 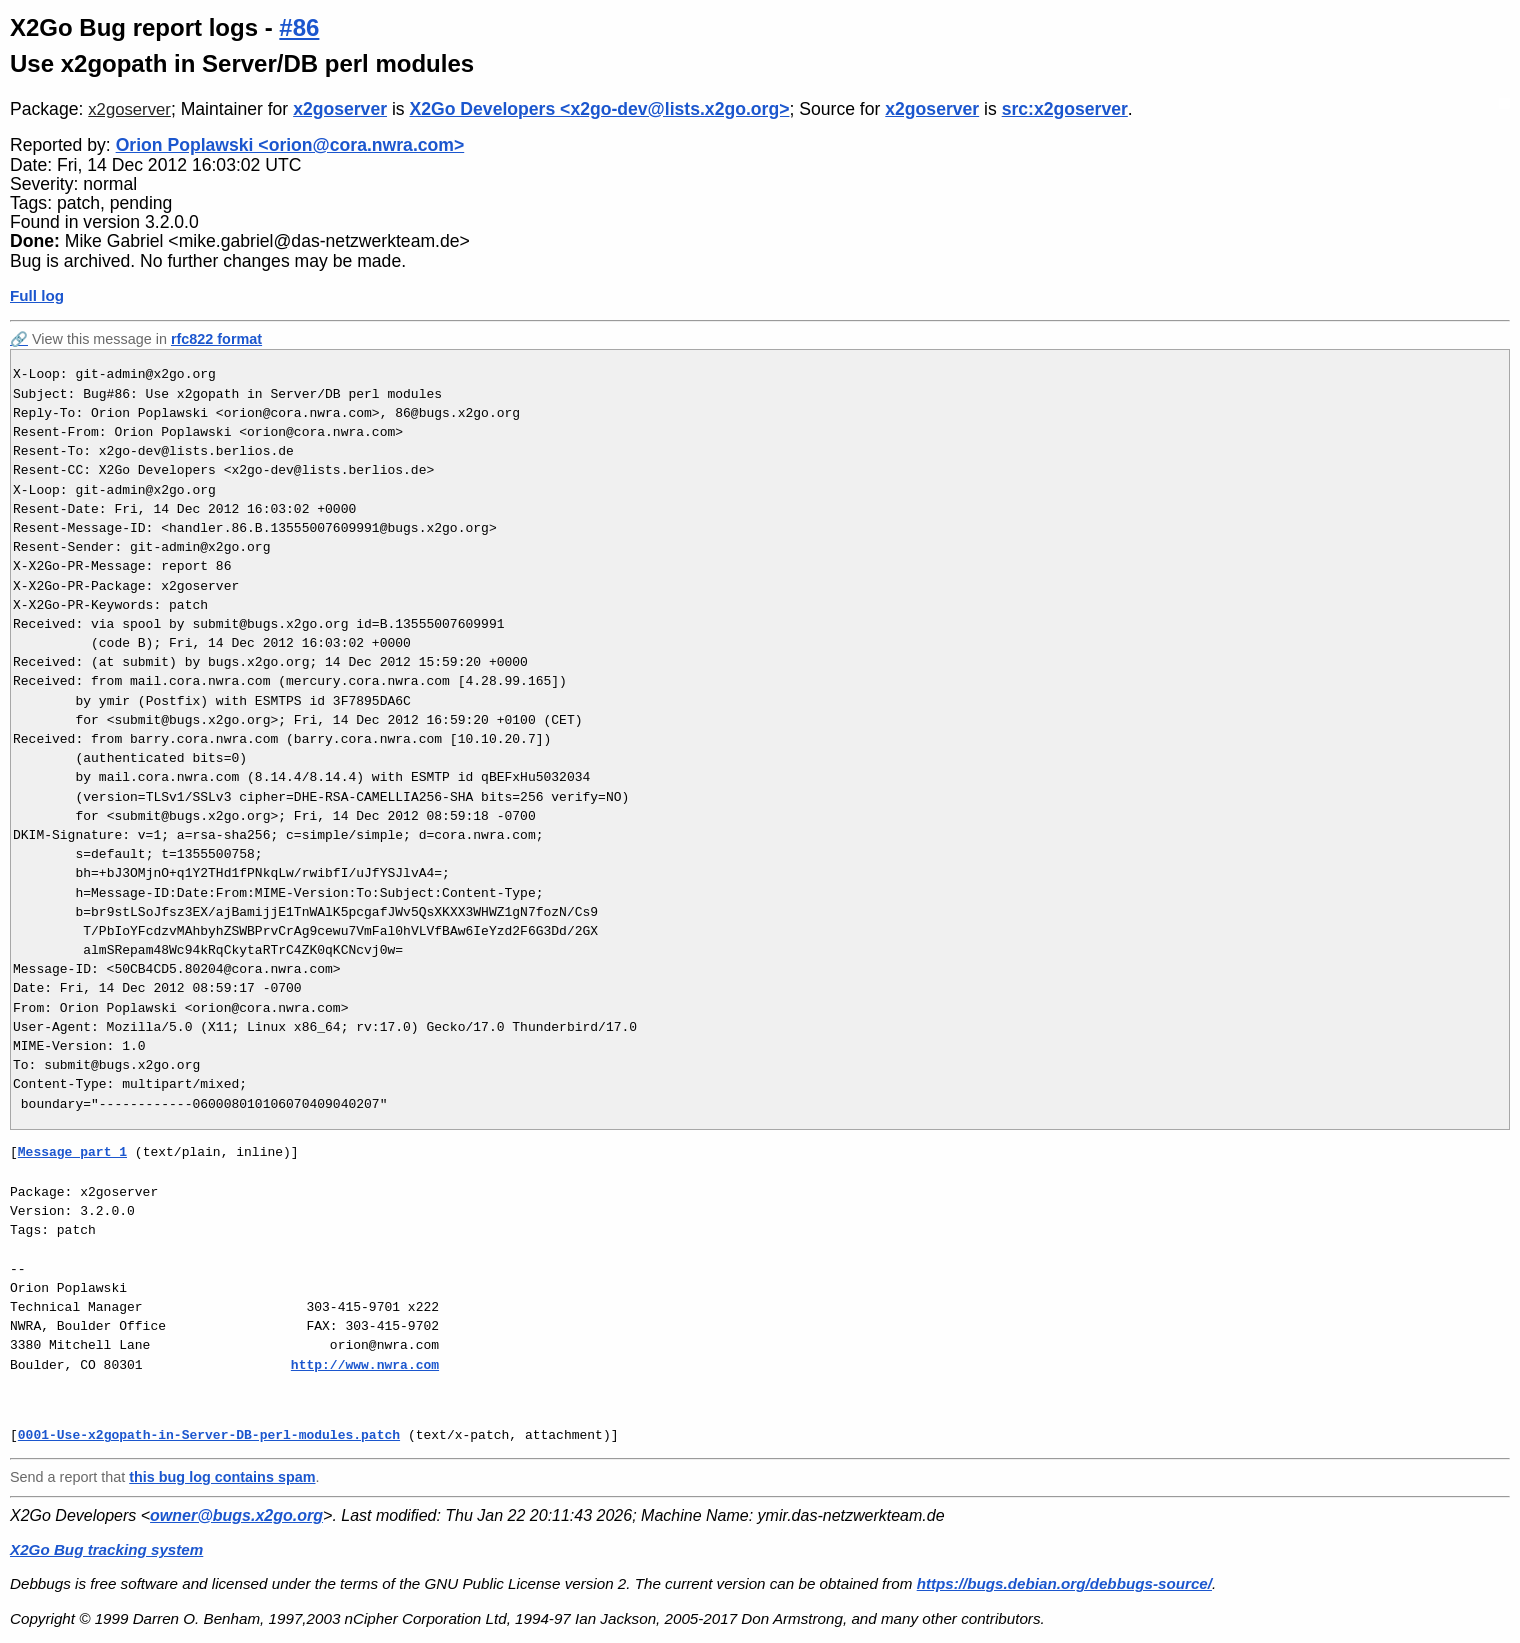 I want to click on #86, so click(x=299, y=27).